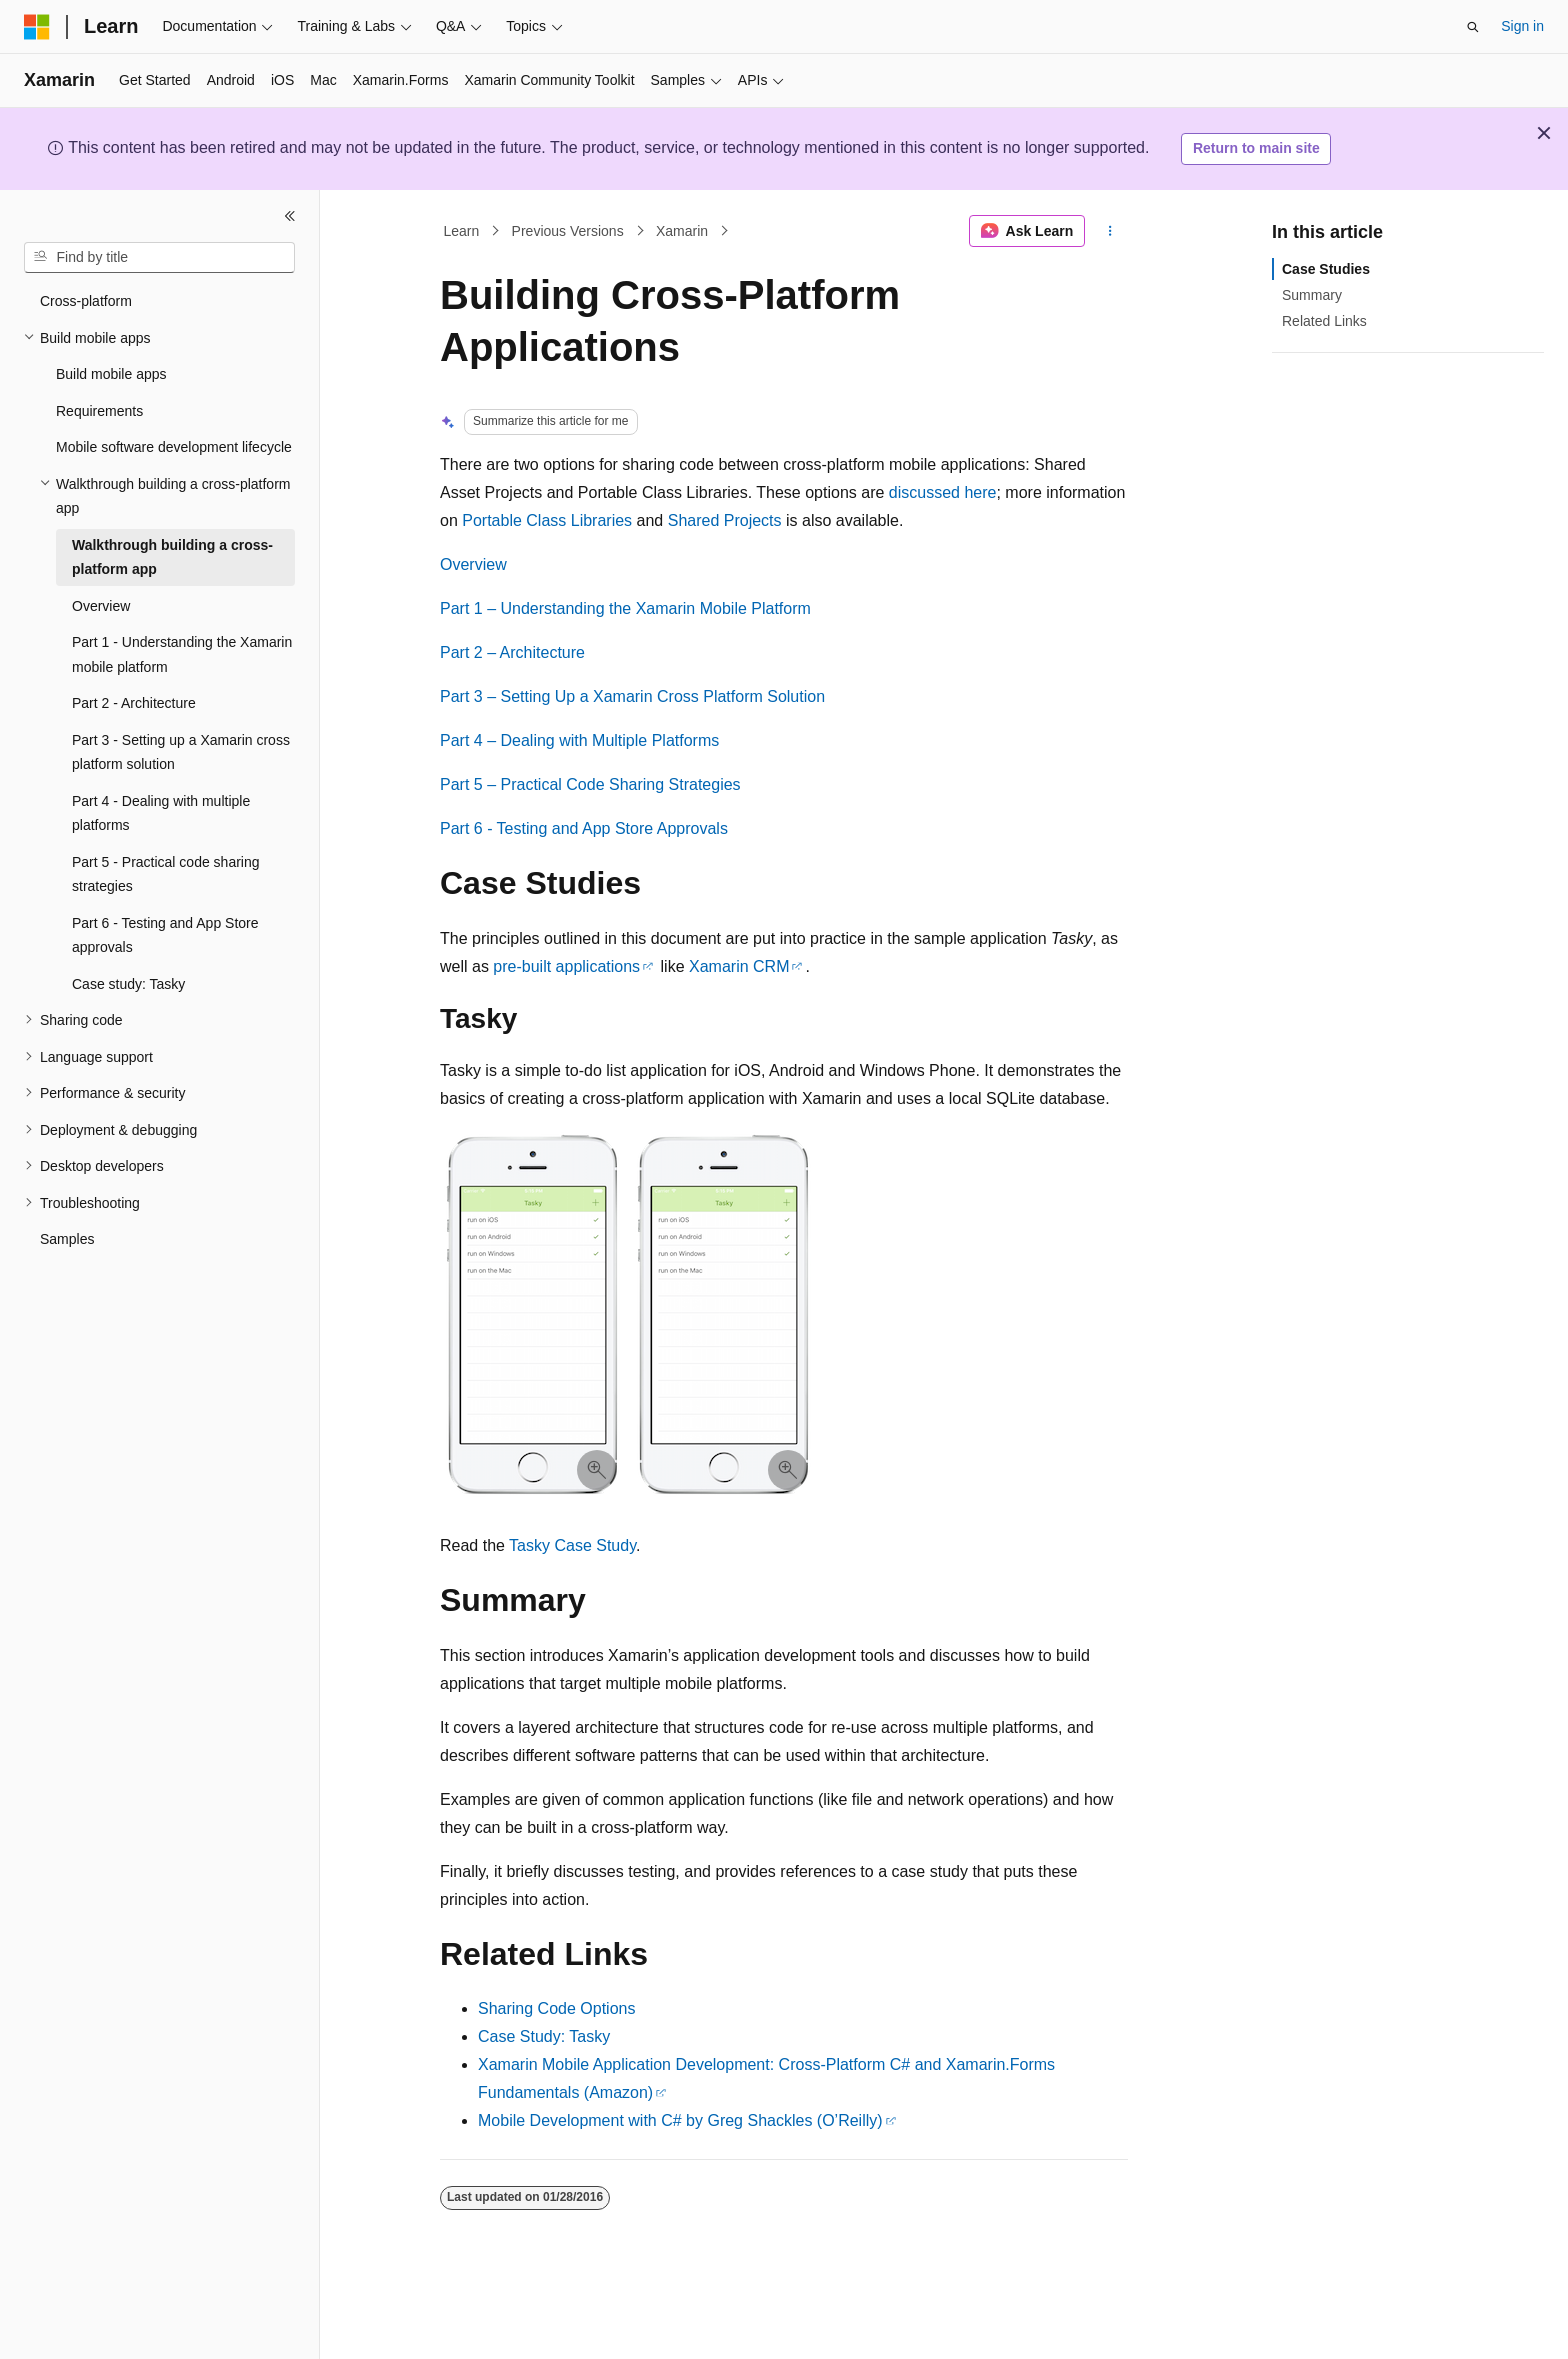 Image resolution: width=1568 pixels, height=2359 pixels. I want to click on Mobile Development with C# by Greg Shackles (O’Reilly), so click(680, 2120).